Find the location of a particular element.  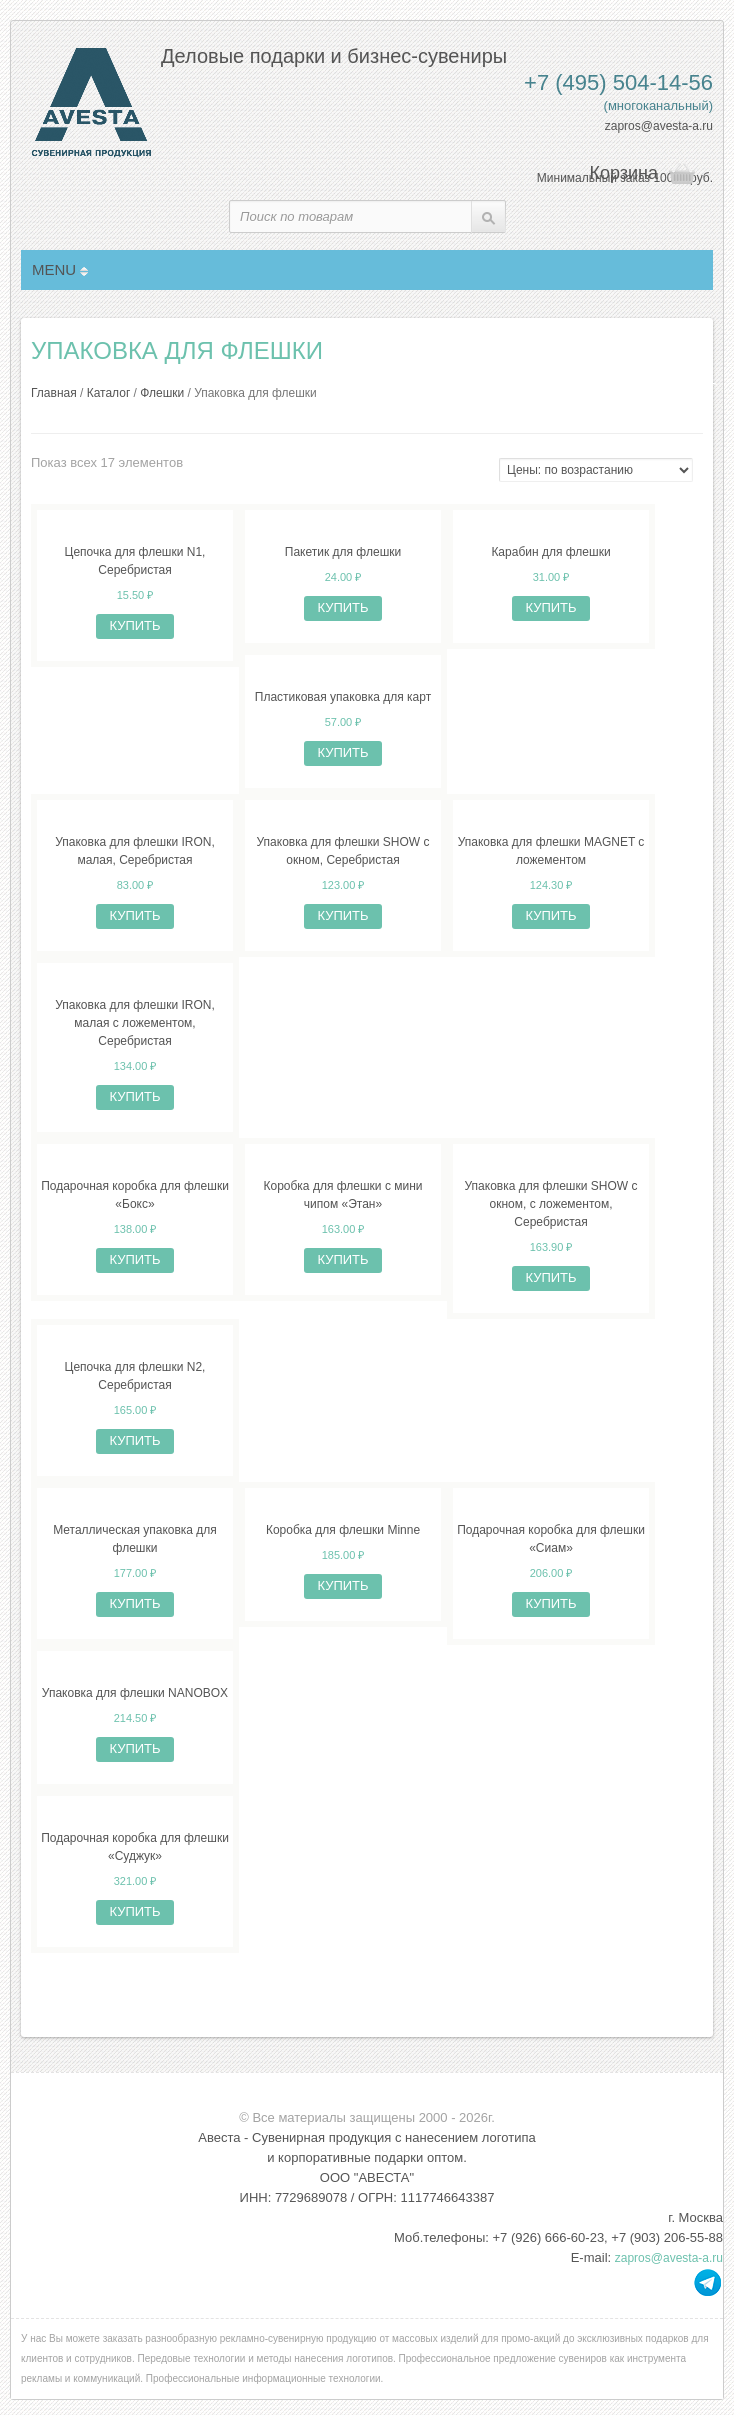

zapros@avesta-a.ru is located at coordinates (659, 126).